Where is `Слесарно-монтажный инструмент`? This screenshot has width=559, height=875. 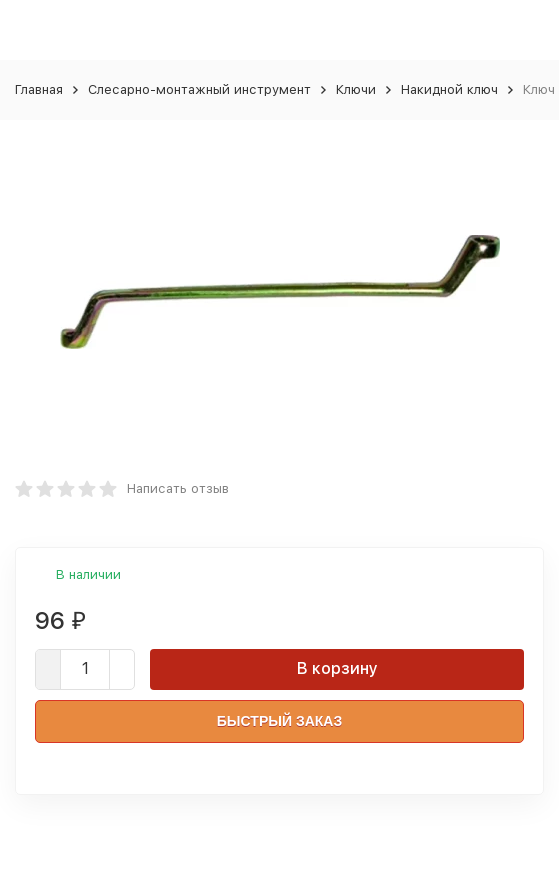
Слесарно-монтажный инструмент is located at coordinates (199, 89).